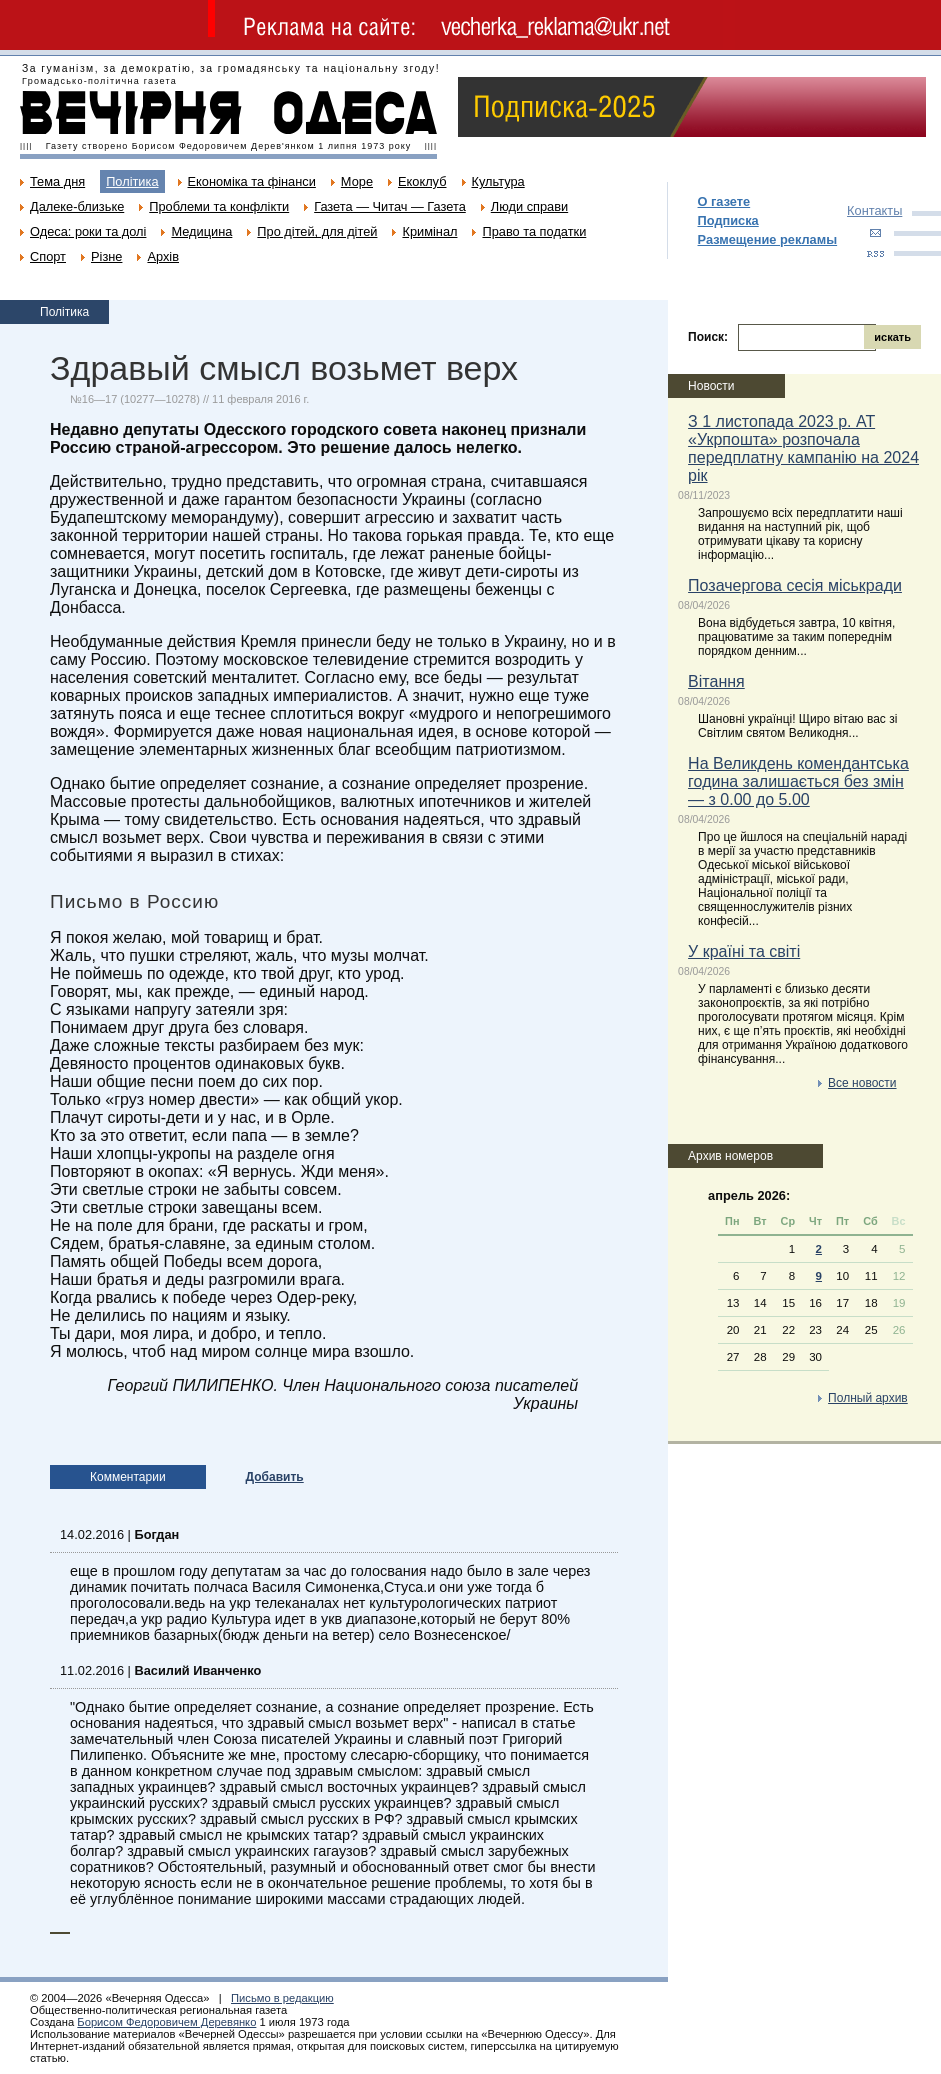 Image resolution: width=941 pixels, height=2074 pixels. Describe the element at coordinates (77, 206) in the screenshot. I see `Далеке-близьке` at that location.